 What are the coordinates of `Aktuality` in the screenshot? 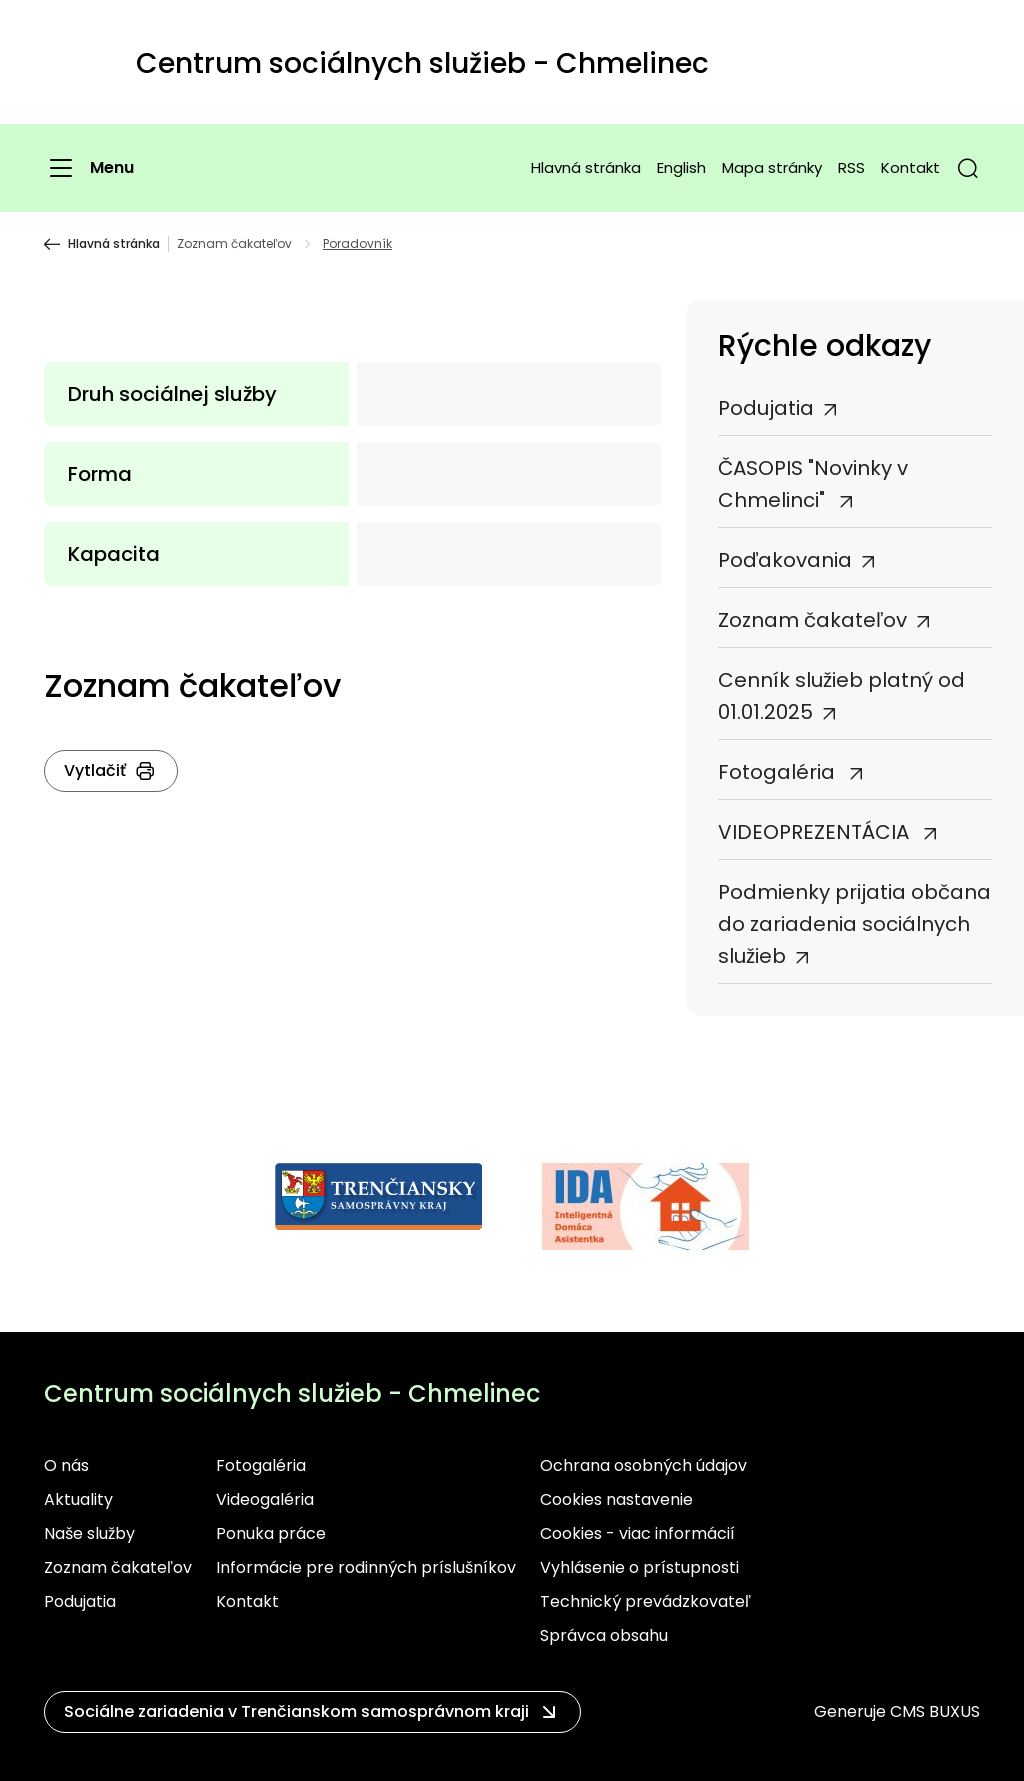 It's located at (78, 1499).